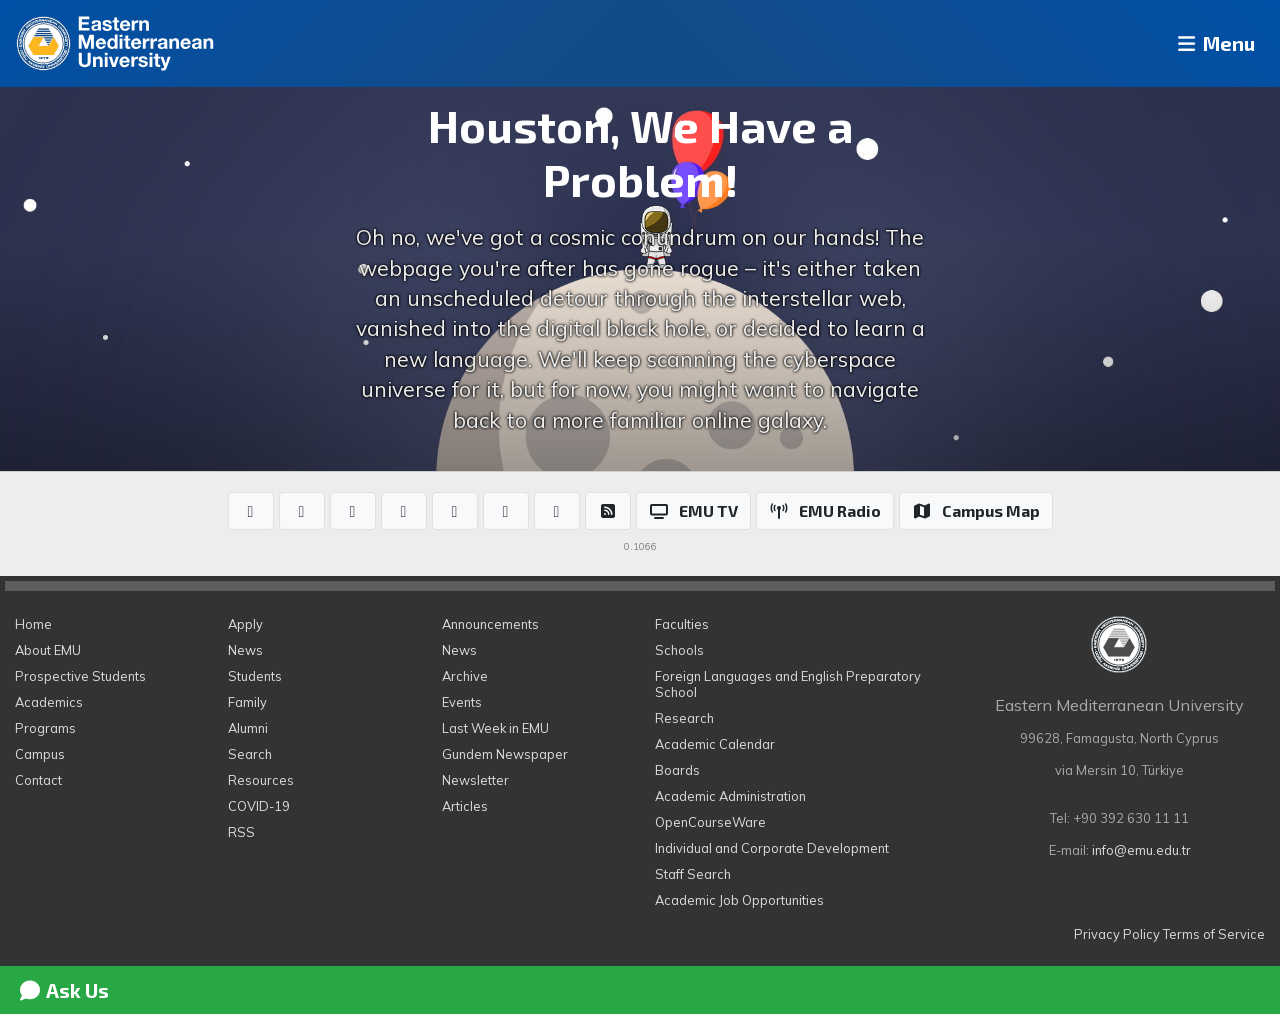  I want to click on Academic Calendar, so click(715, 744).